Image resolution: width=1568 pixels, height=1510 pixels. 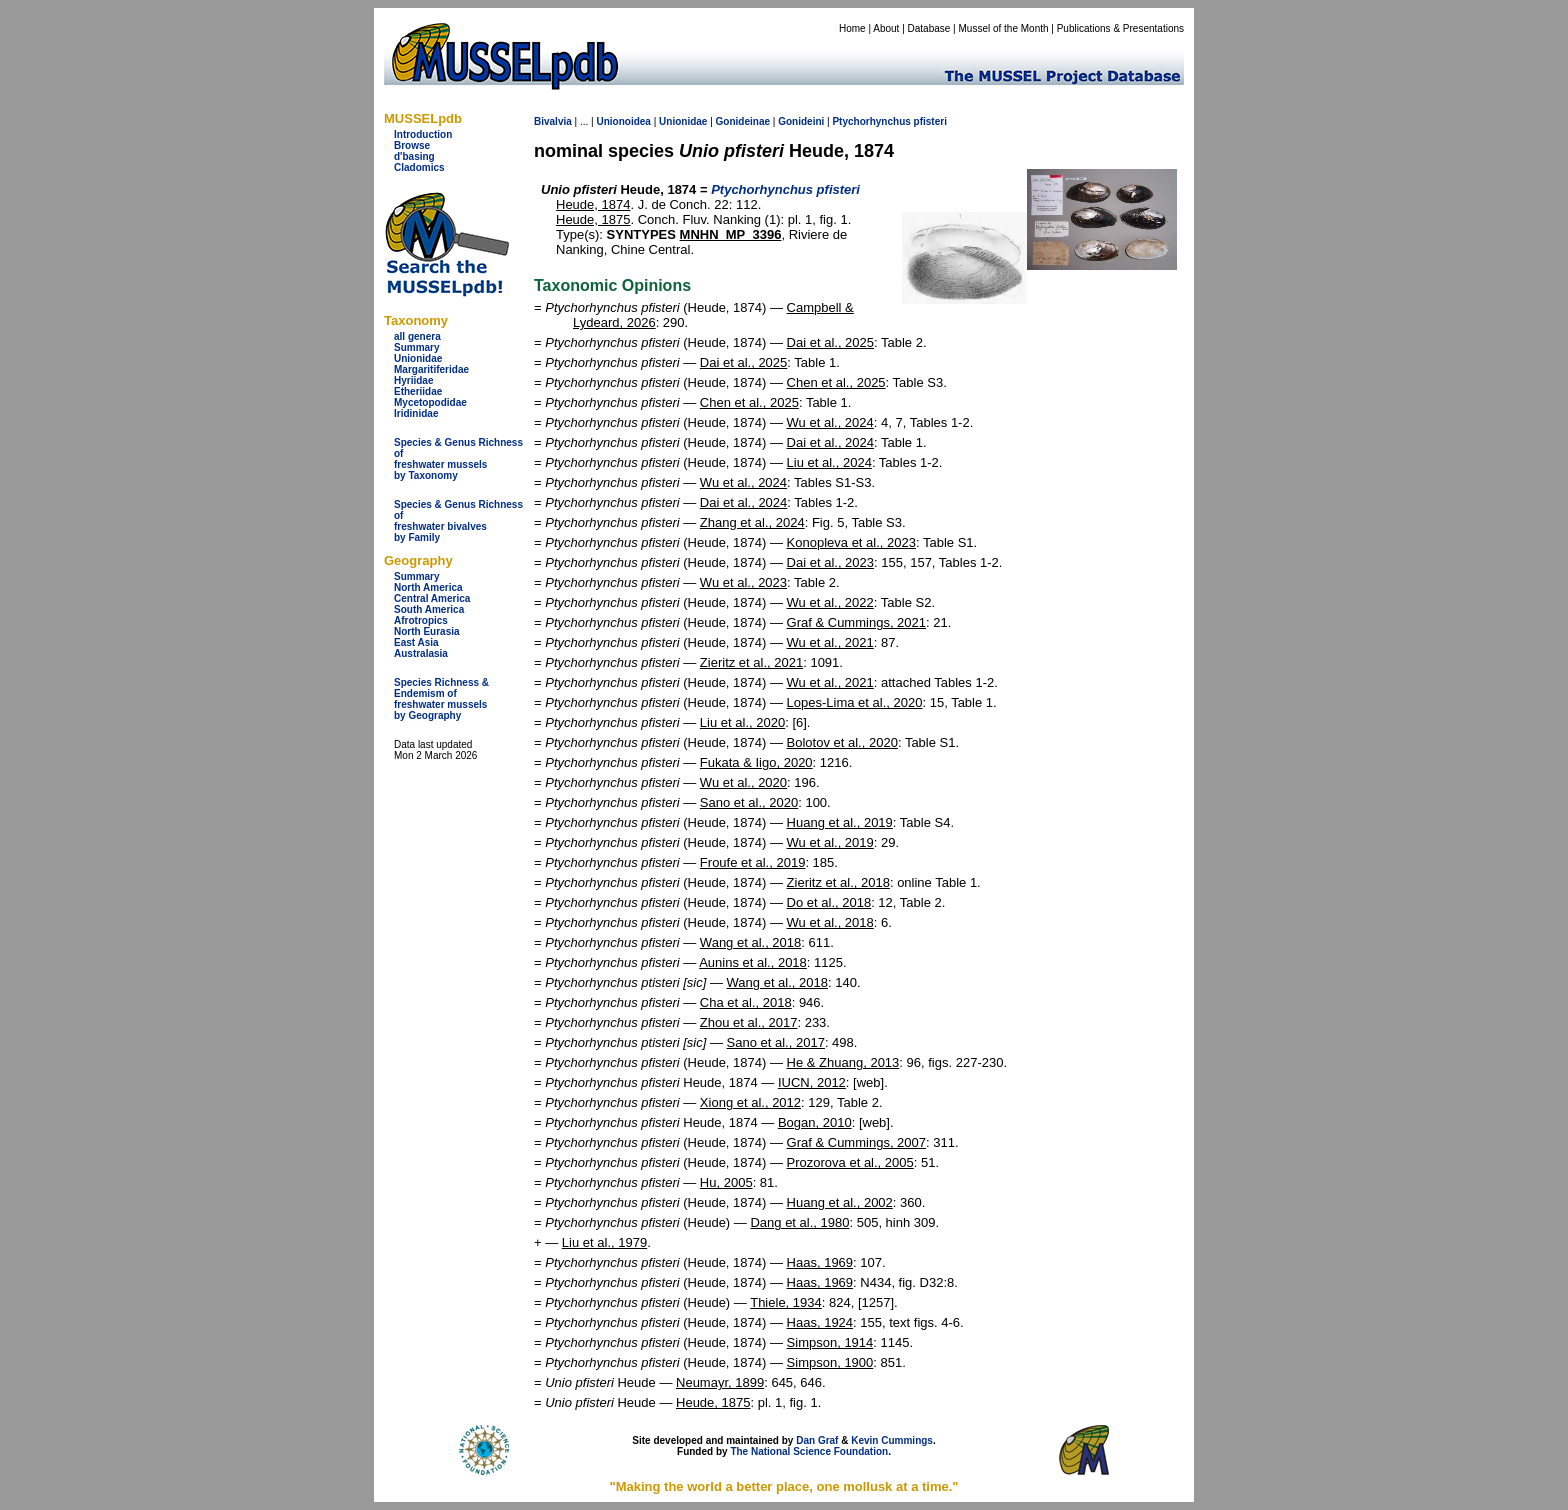 I want to click on Wu et al., 2019, so click(x=830, y=842).